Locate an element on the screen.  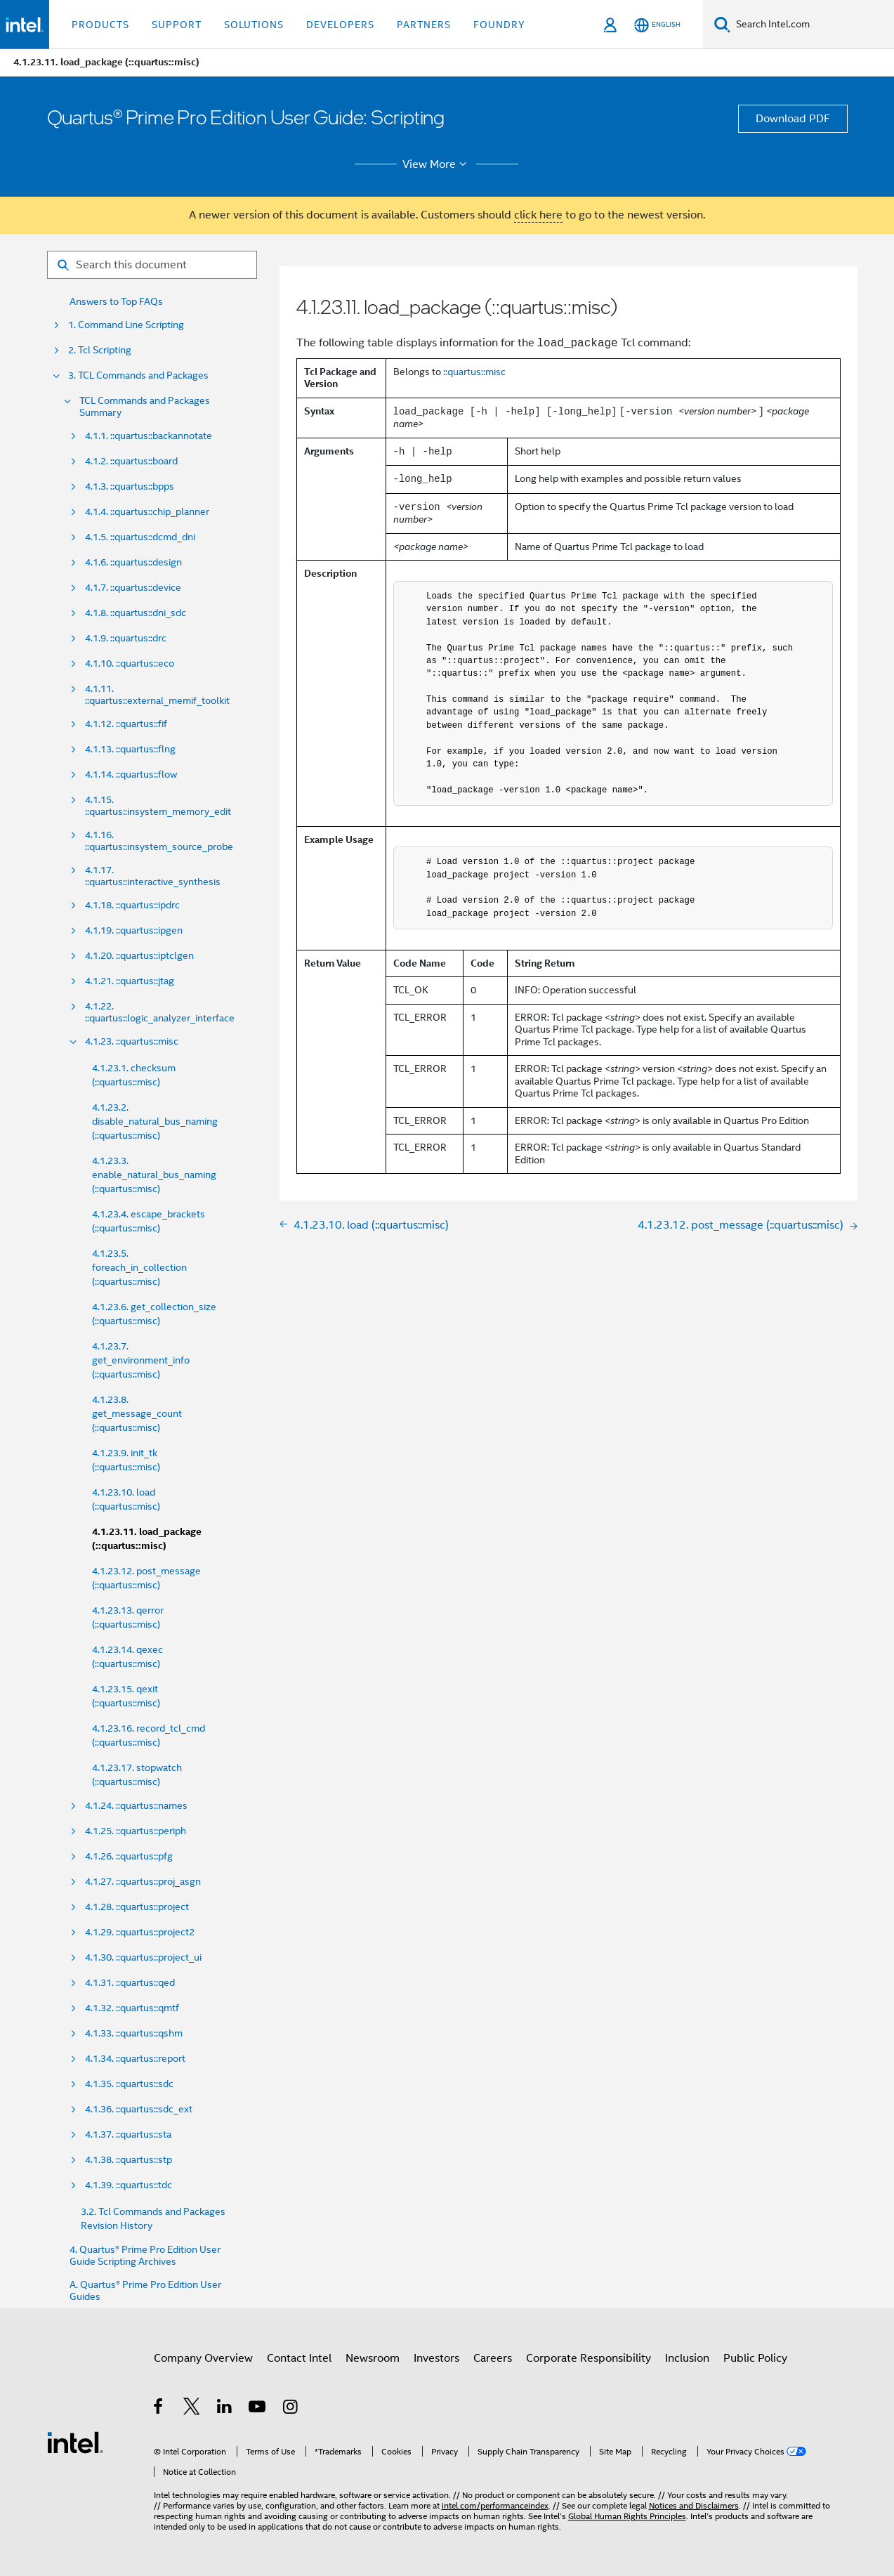
Company Overview is located at coordinates (203, 2358).